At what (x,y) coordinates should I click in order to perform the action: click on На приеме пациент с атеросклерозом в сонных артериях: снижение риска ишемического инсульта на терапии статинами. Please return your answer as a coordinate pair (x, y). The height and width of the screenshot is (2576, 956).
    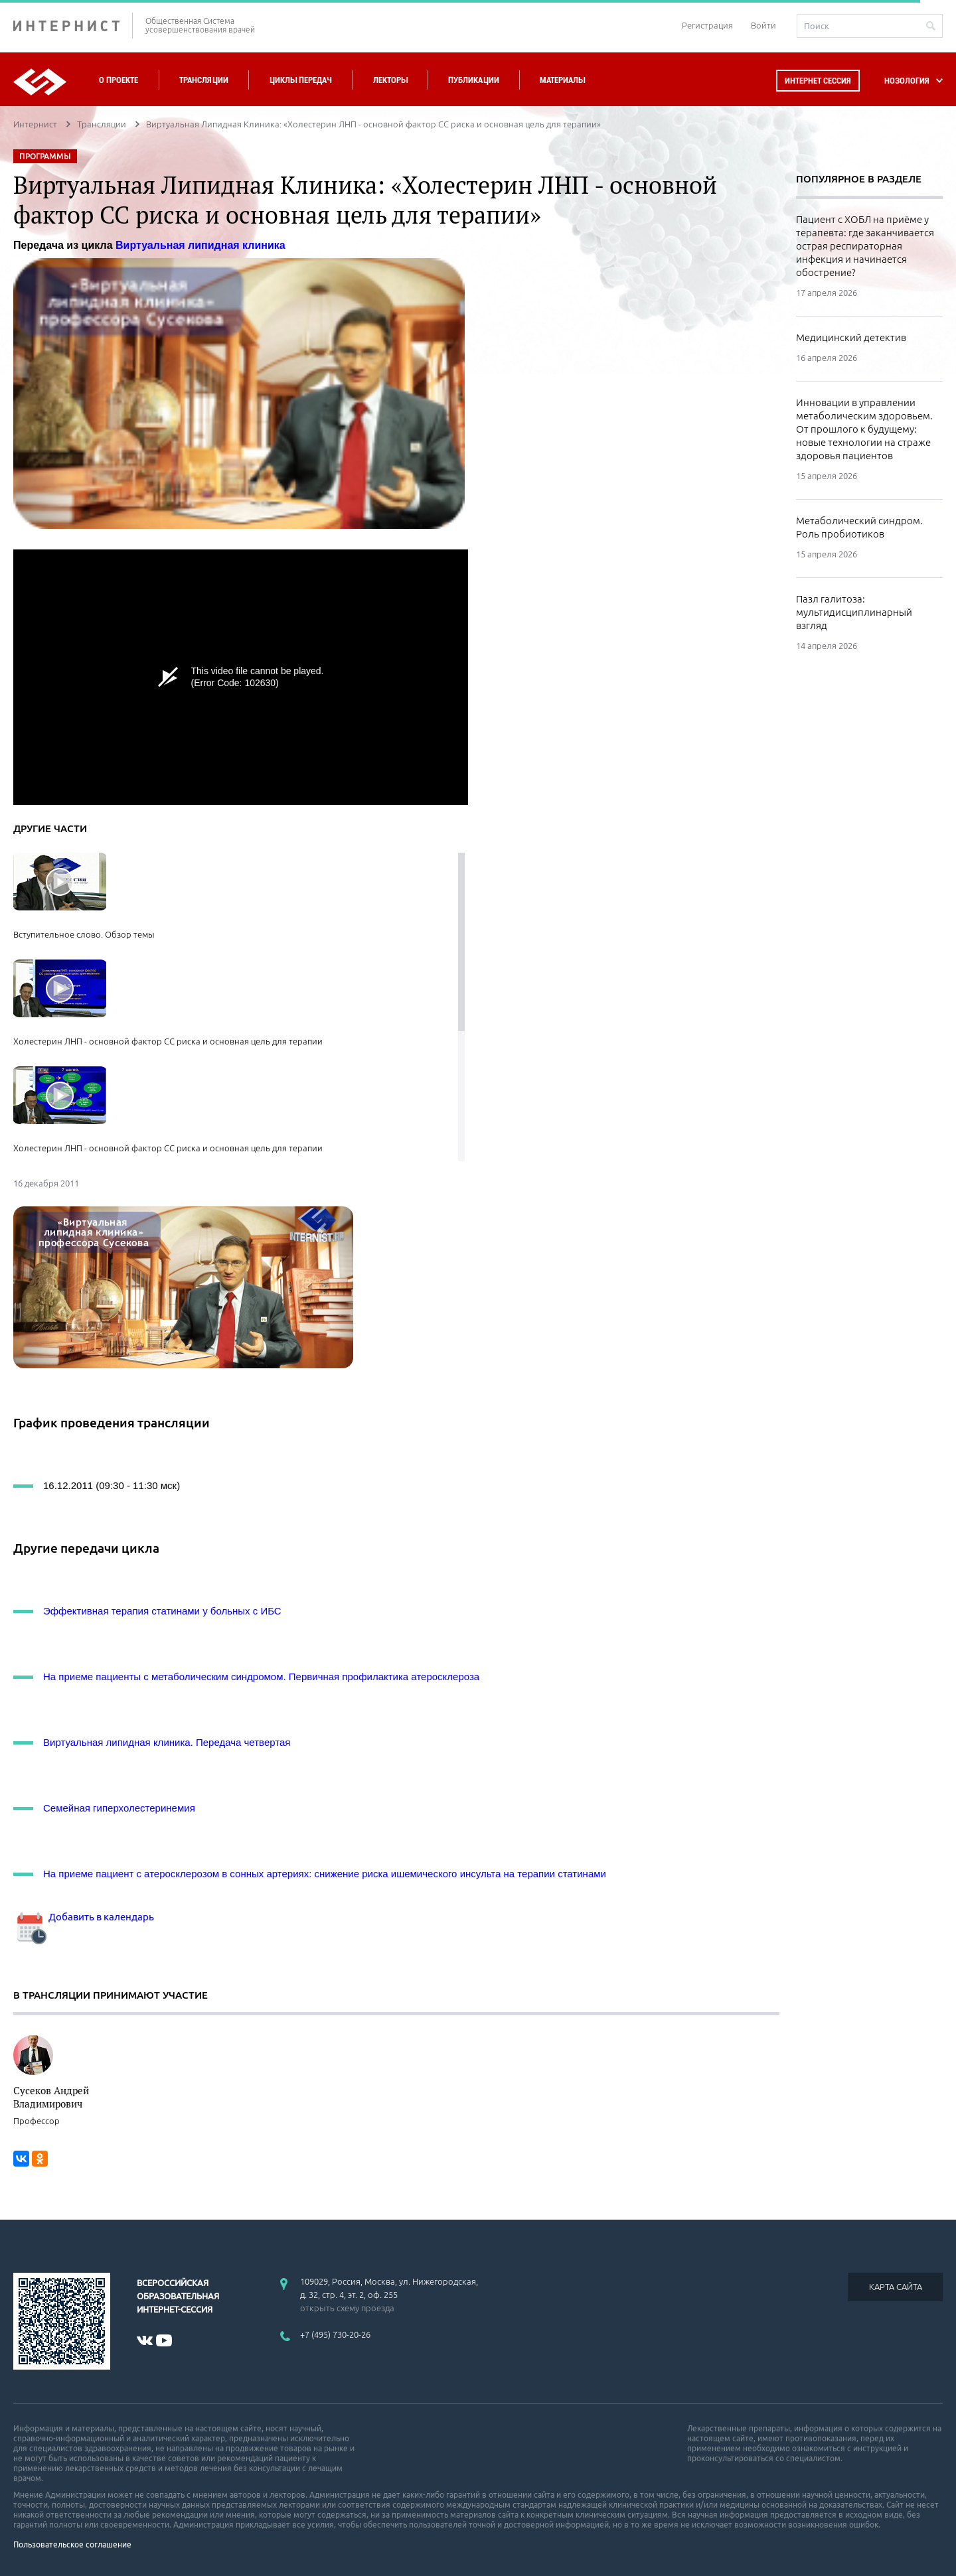
    Looking at the image, I should click on (324, 1873).